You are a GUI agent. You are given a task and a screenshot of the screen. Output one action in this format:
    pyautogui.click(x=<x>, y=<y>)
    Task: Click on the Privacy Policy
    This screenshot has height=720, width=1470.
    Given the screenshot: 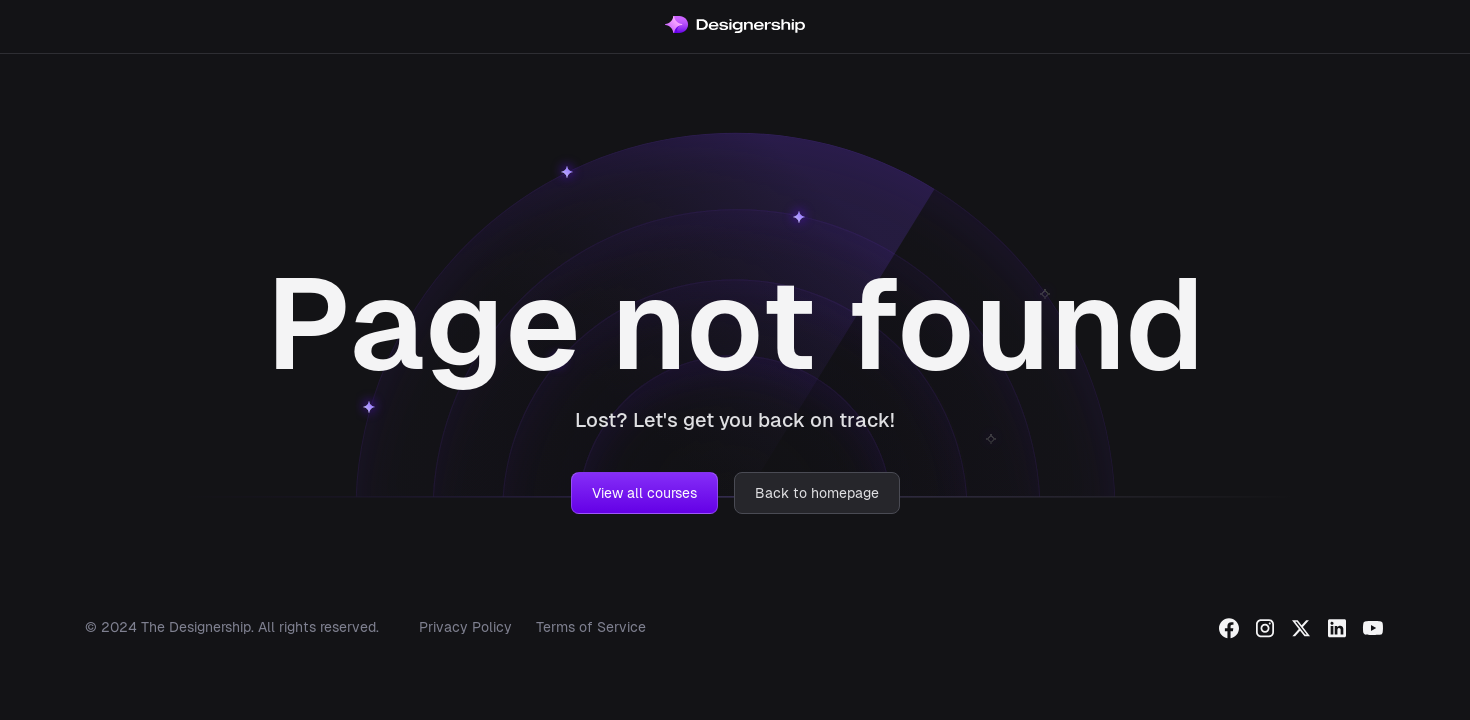 What is the action you would take?
    pyautogui.click(x=465, y=627)
    